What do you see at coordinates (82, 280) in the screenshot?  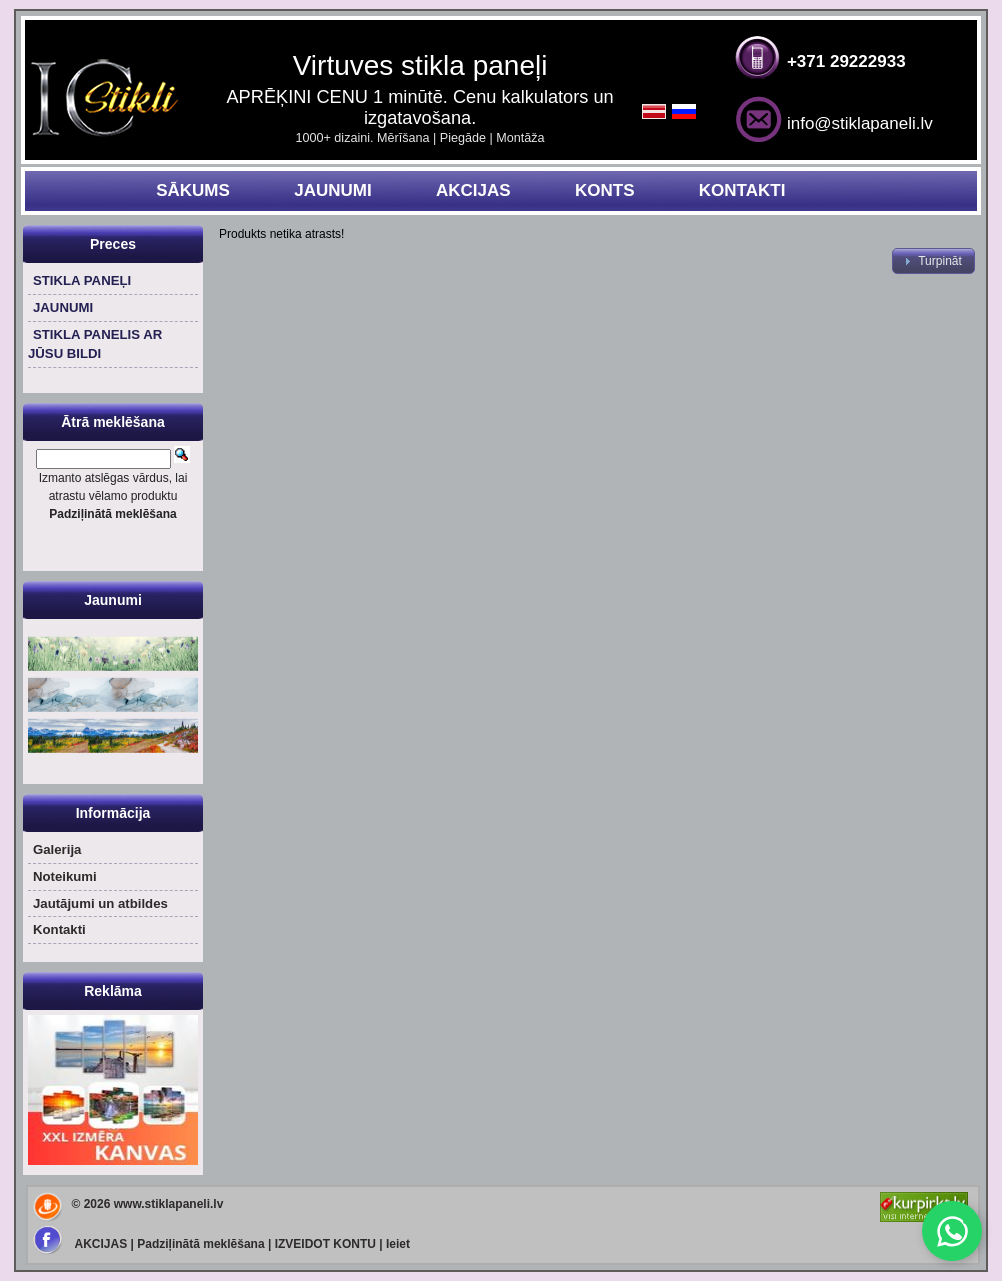 I see `STIKLA PANEĻI` at bounding box center [82, 280].